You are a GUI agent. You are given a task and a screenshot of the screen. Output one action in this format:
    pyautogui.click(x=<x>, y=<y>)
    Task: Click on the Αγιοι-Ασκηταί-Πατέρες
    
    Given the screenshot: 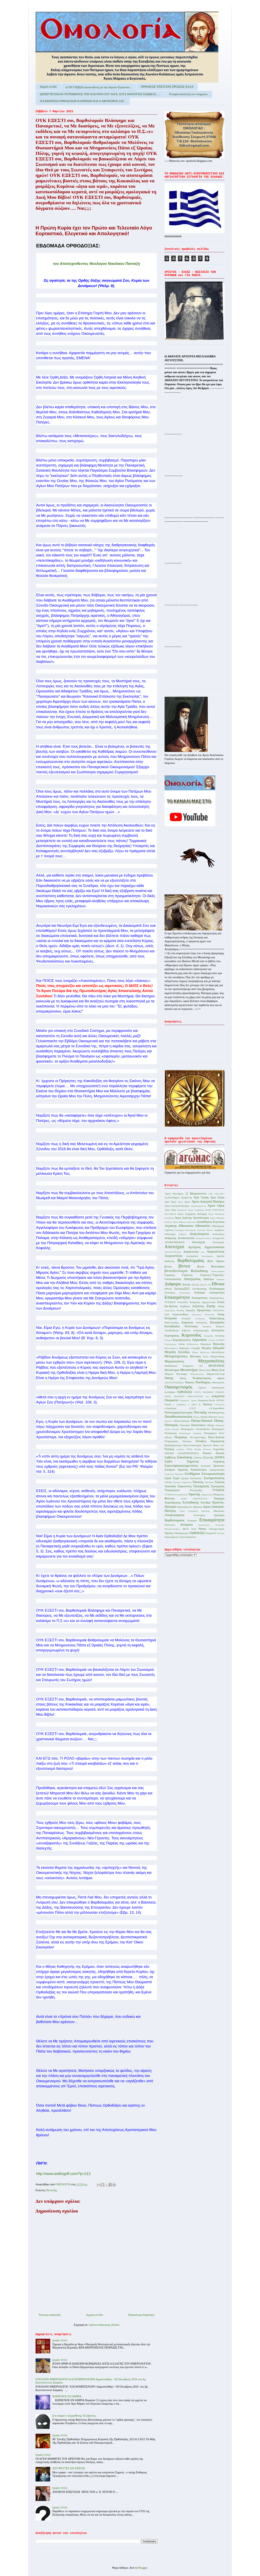 What is the action you would take?
    pyautogui.click(x=208, y=1201)
    